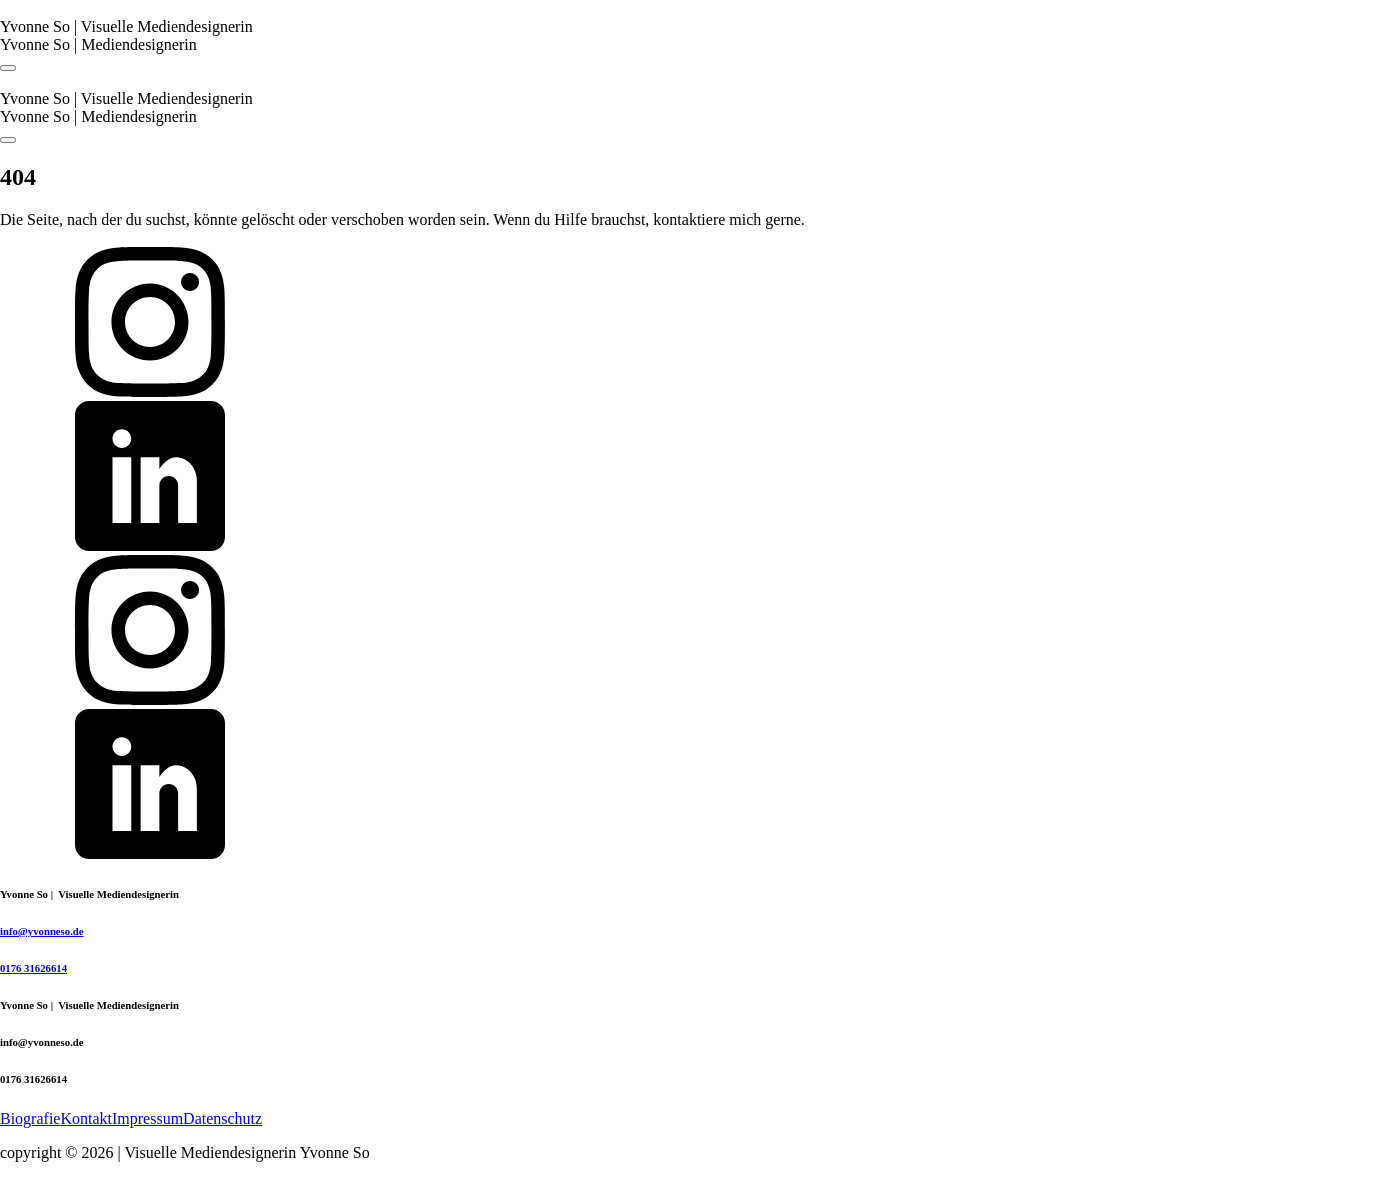  I want to click on Impressum, so click(147, 1118).